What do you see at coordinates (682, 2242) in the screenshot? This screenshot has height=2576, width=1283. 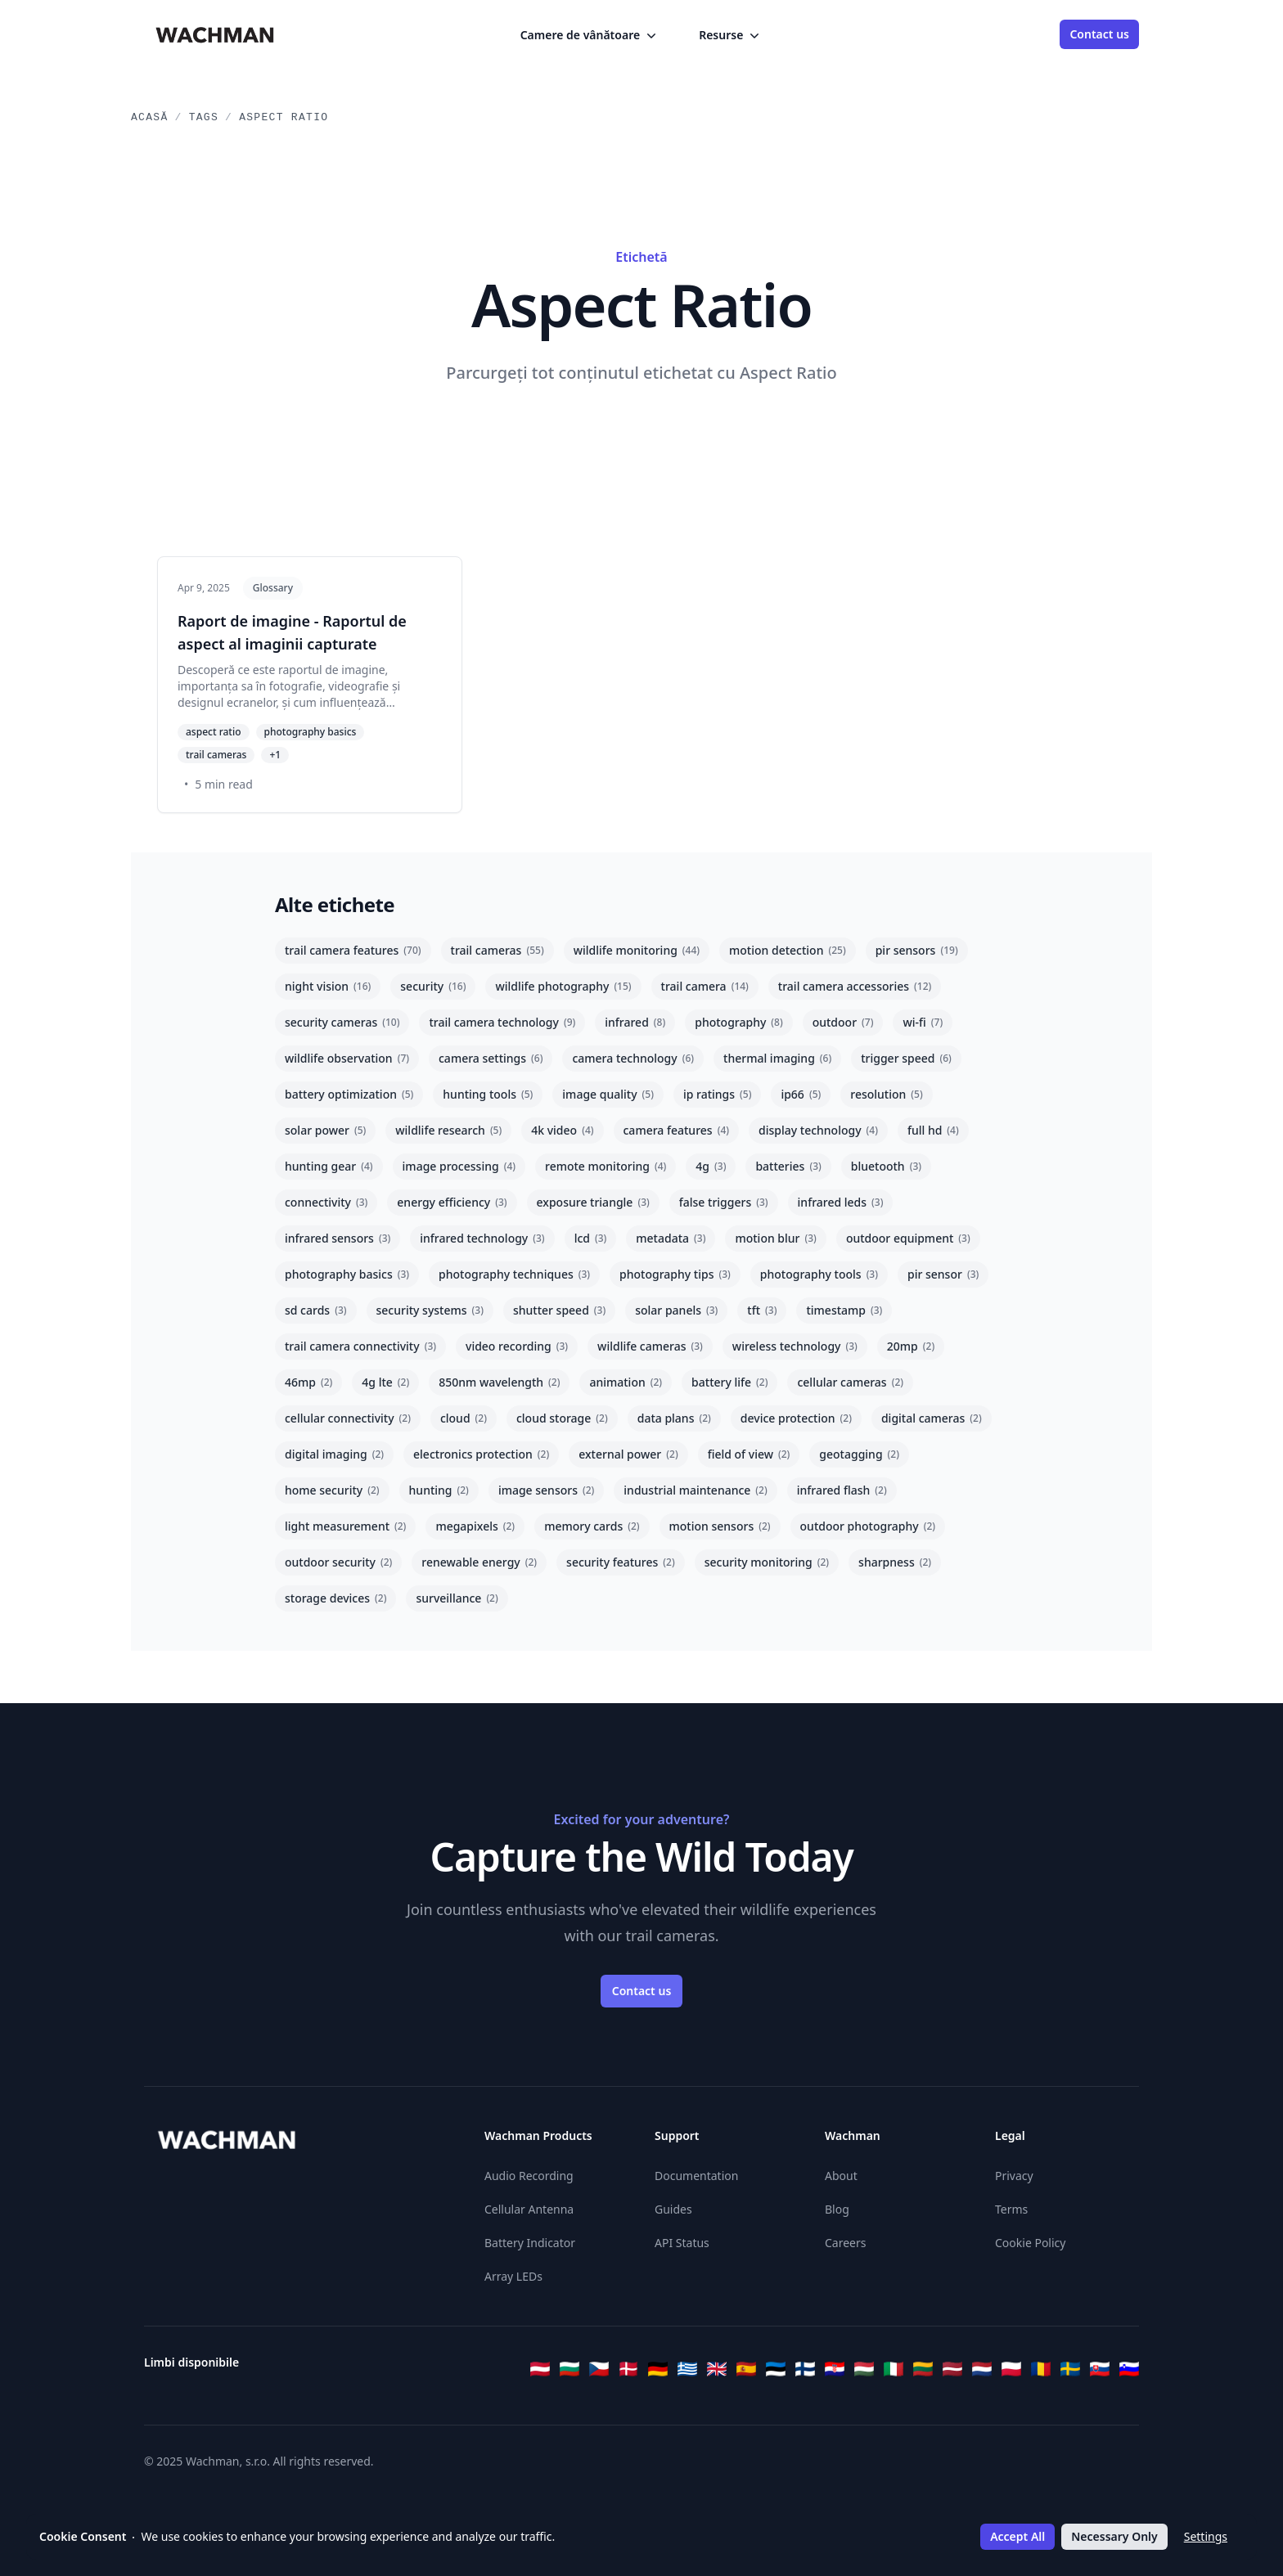 I see `API Status` at bounding box center [682, 2242].